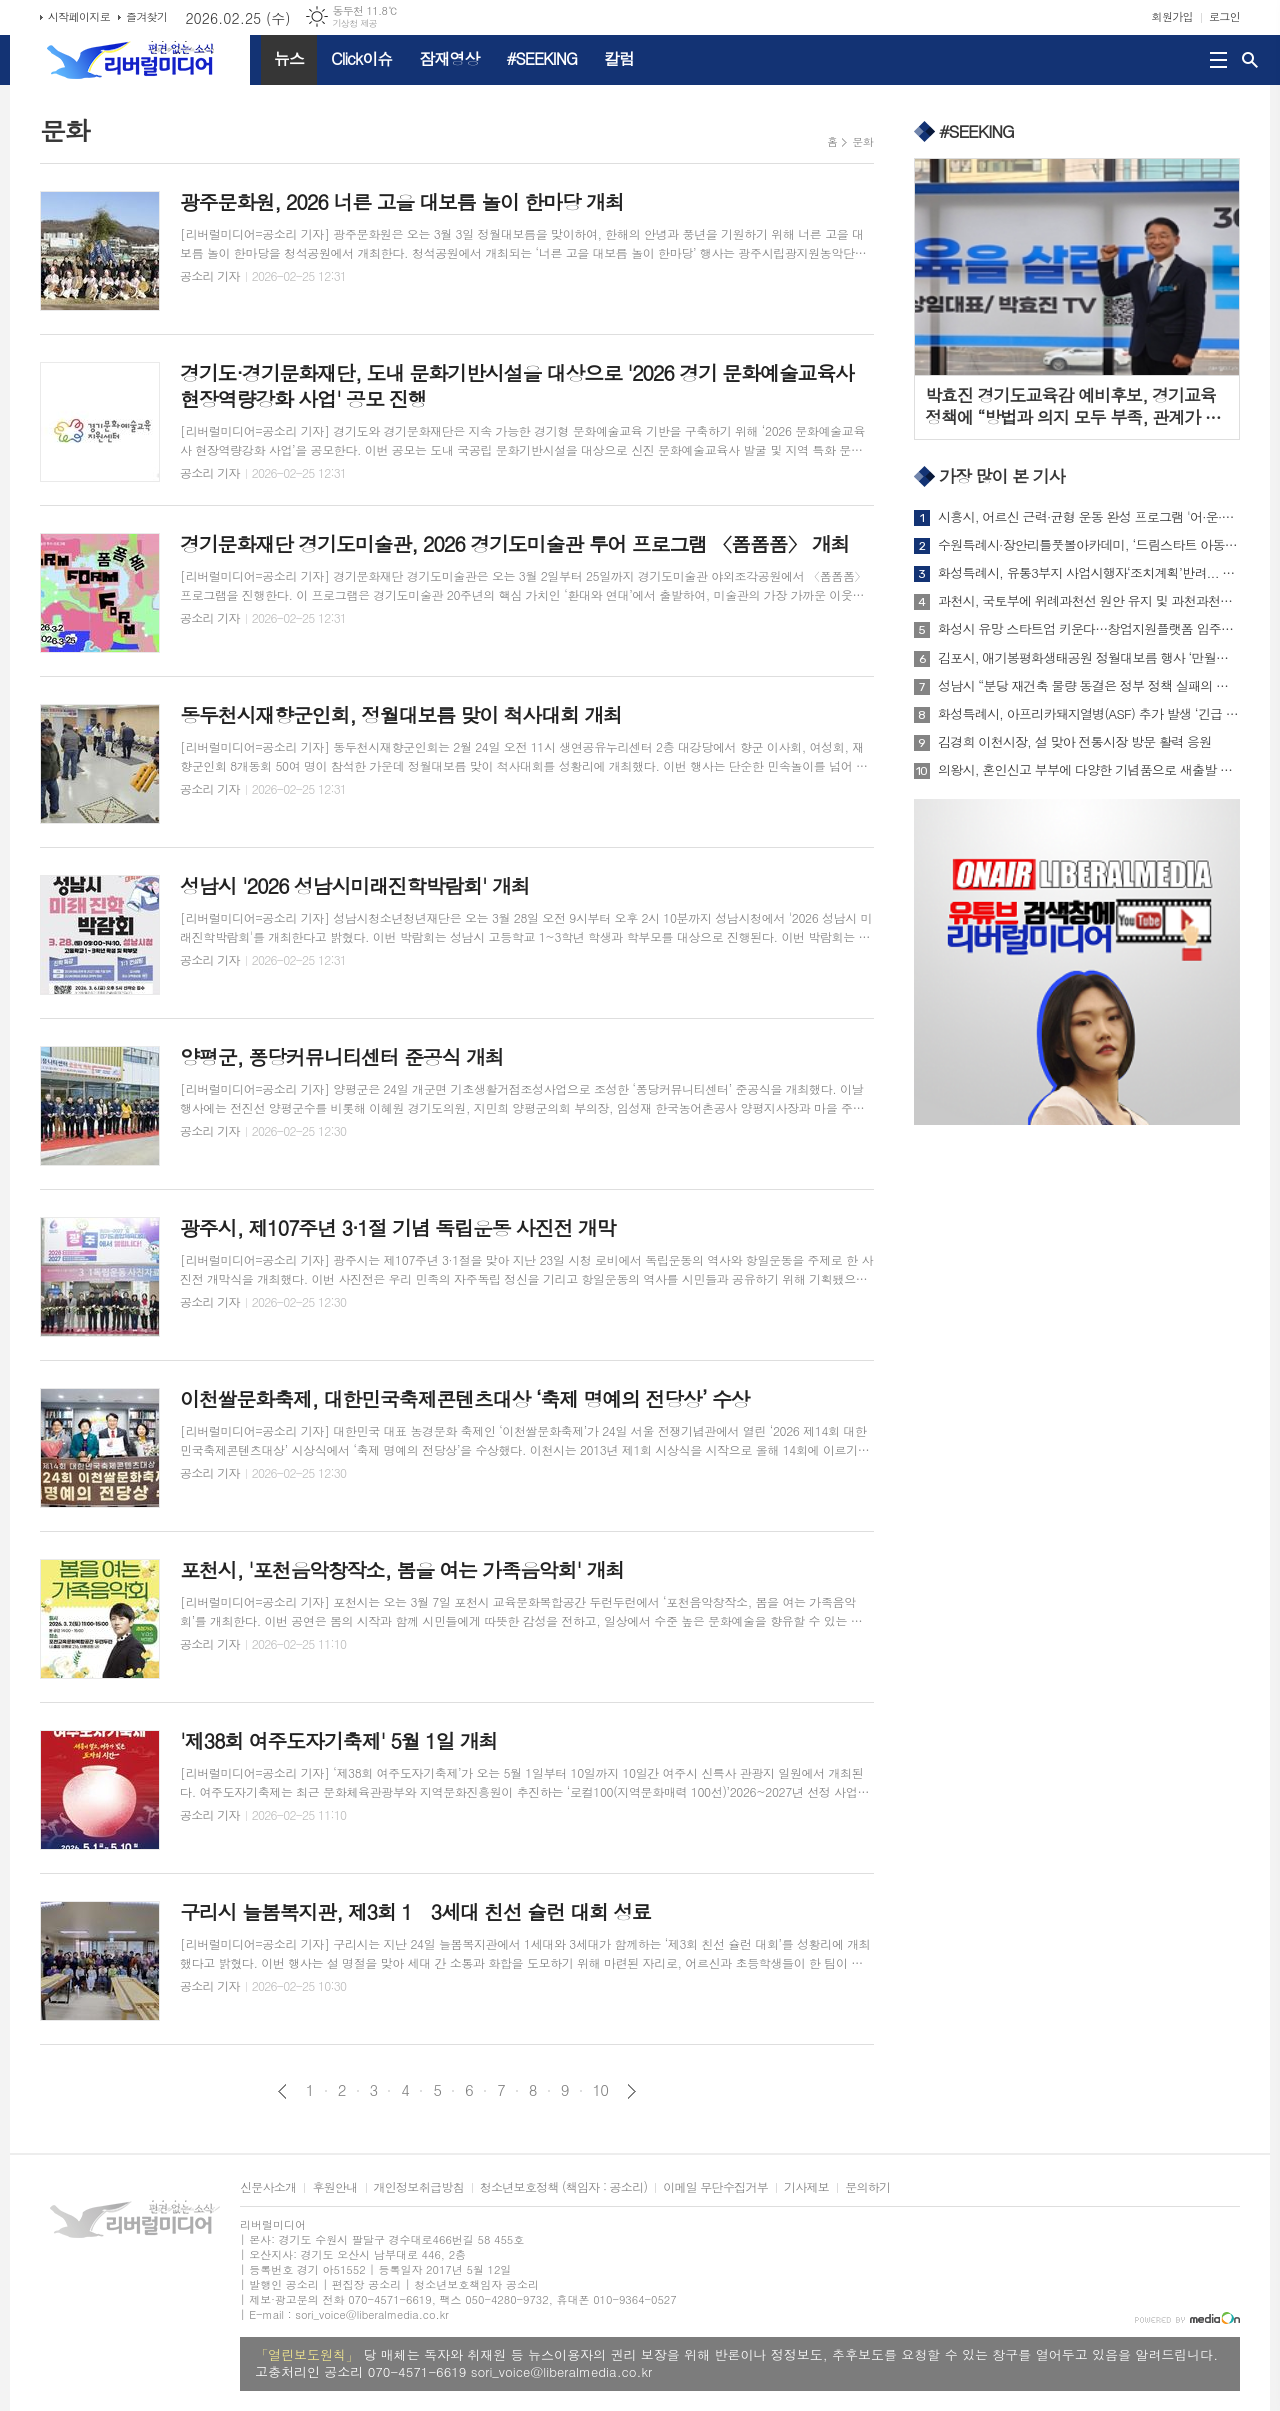 Image resolution: width=1280 pixels, height=2411 pixels. Describe the element at coordinates (1089, 629) in the screenshot. I see `화성시 유망 스타트업 키운다…창업지원플랫폼 입주기업 모집` at that location.